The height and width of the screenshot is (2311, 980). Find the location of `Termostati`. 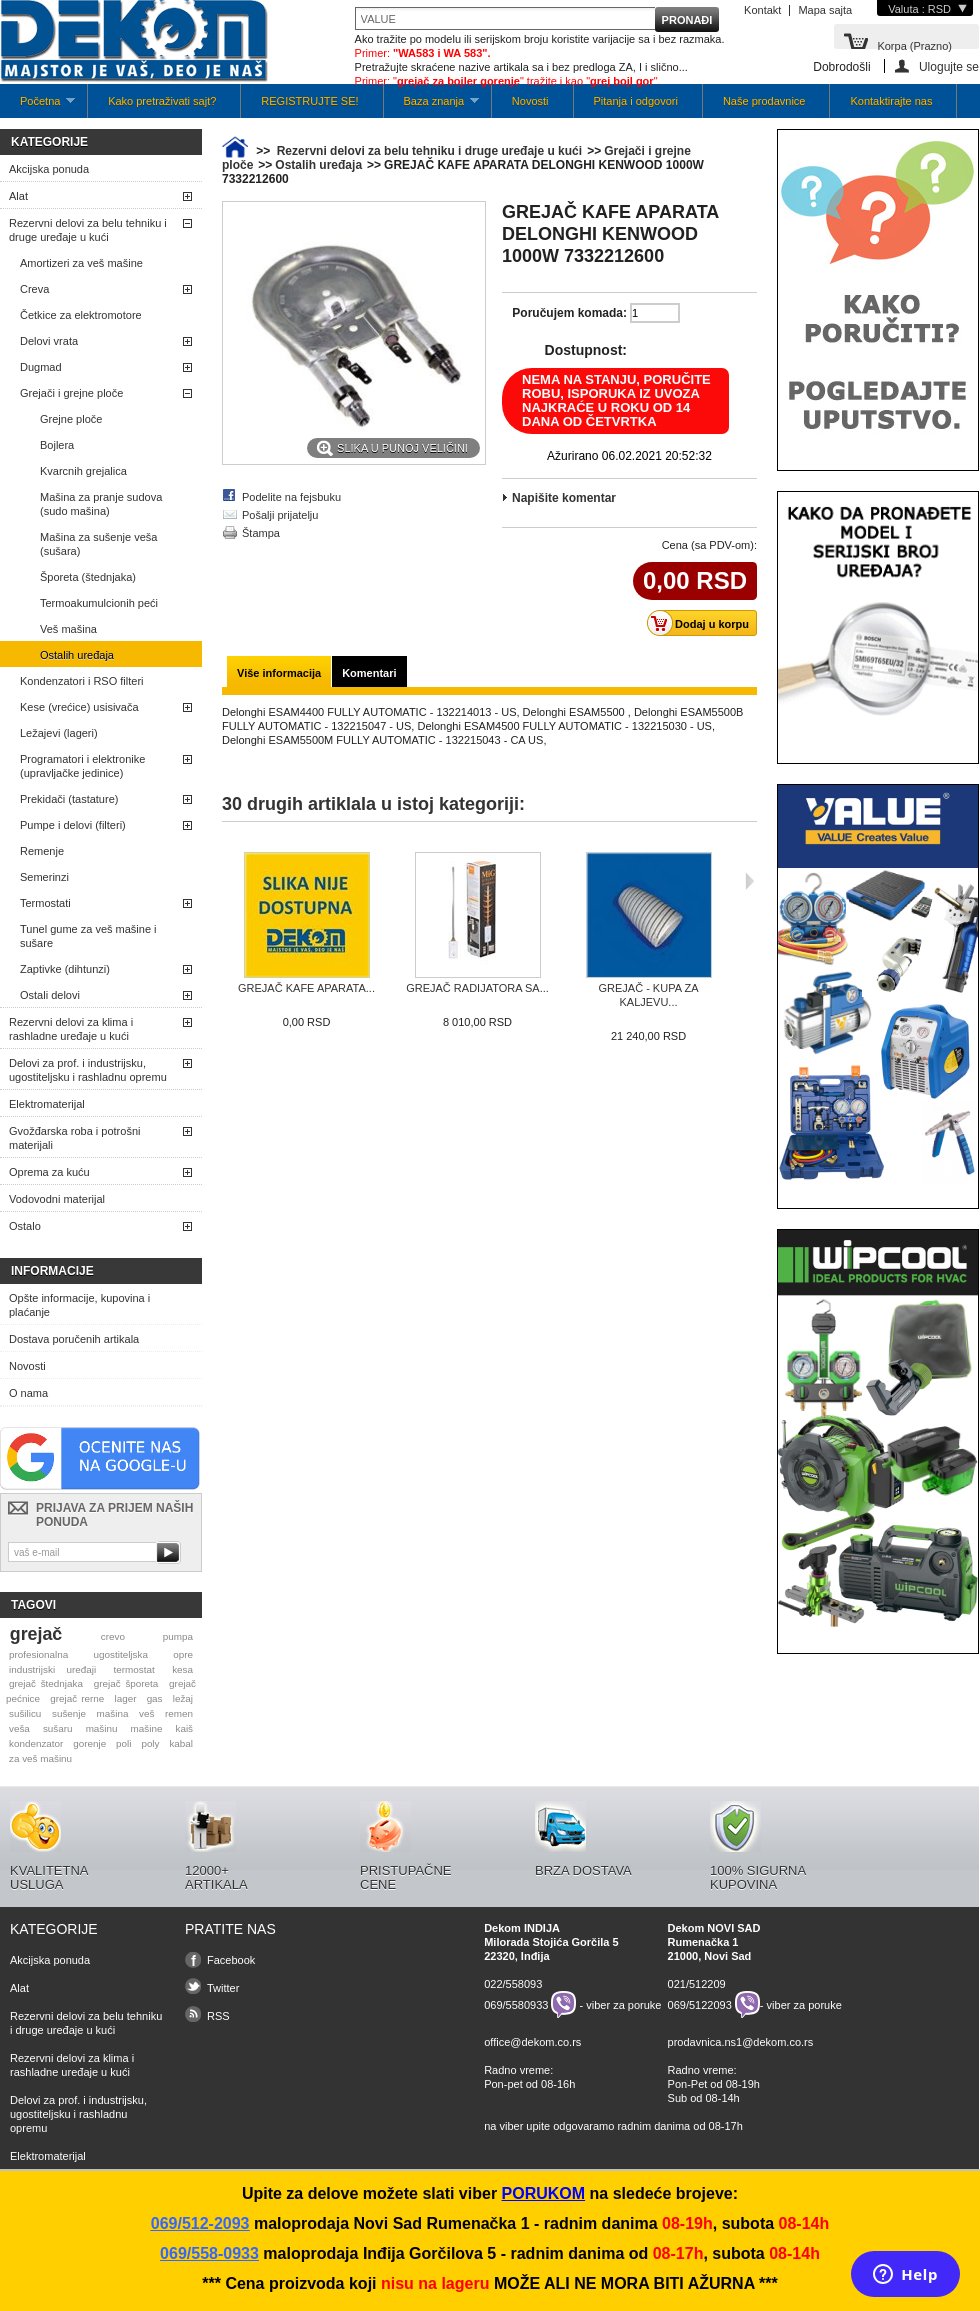

Termostati is located at coordinates (45, 903).